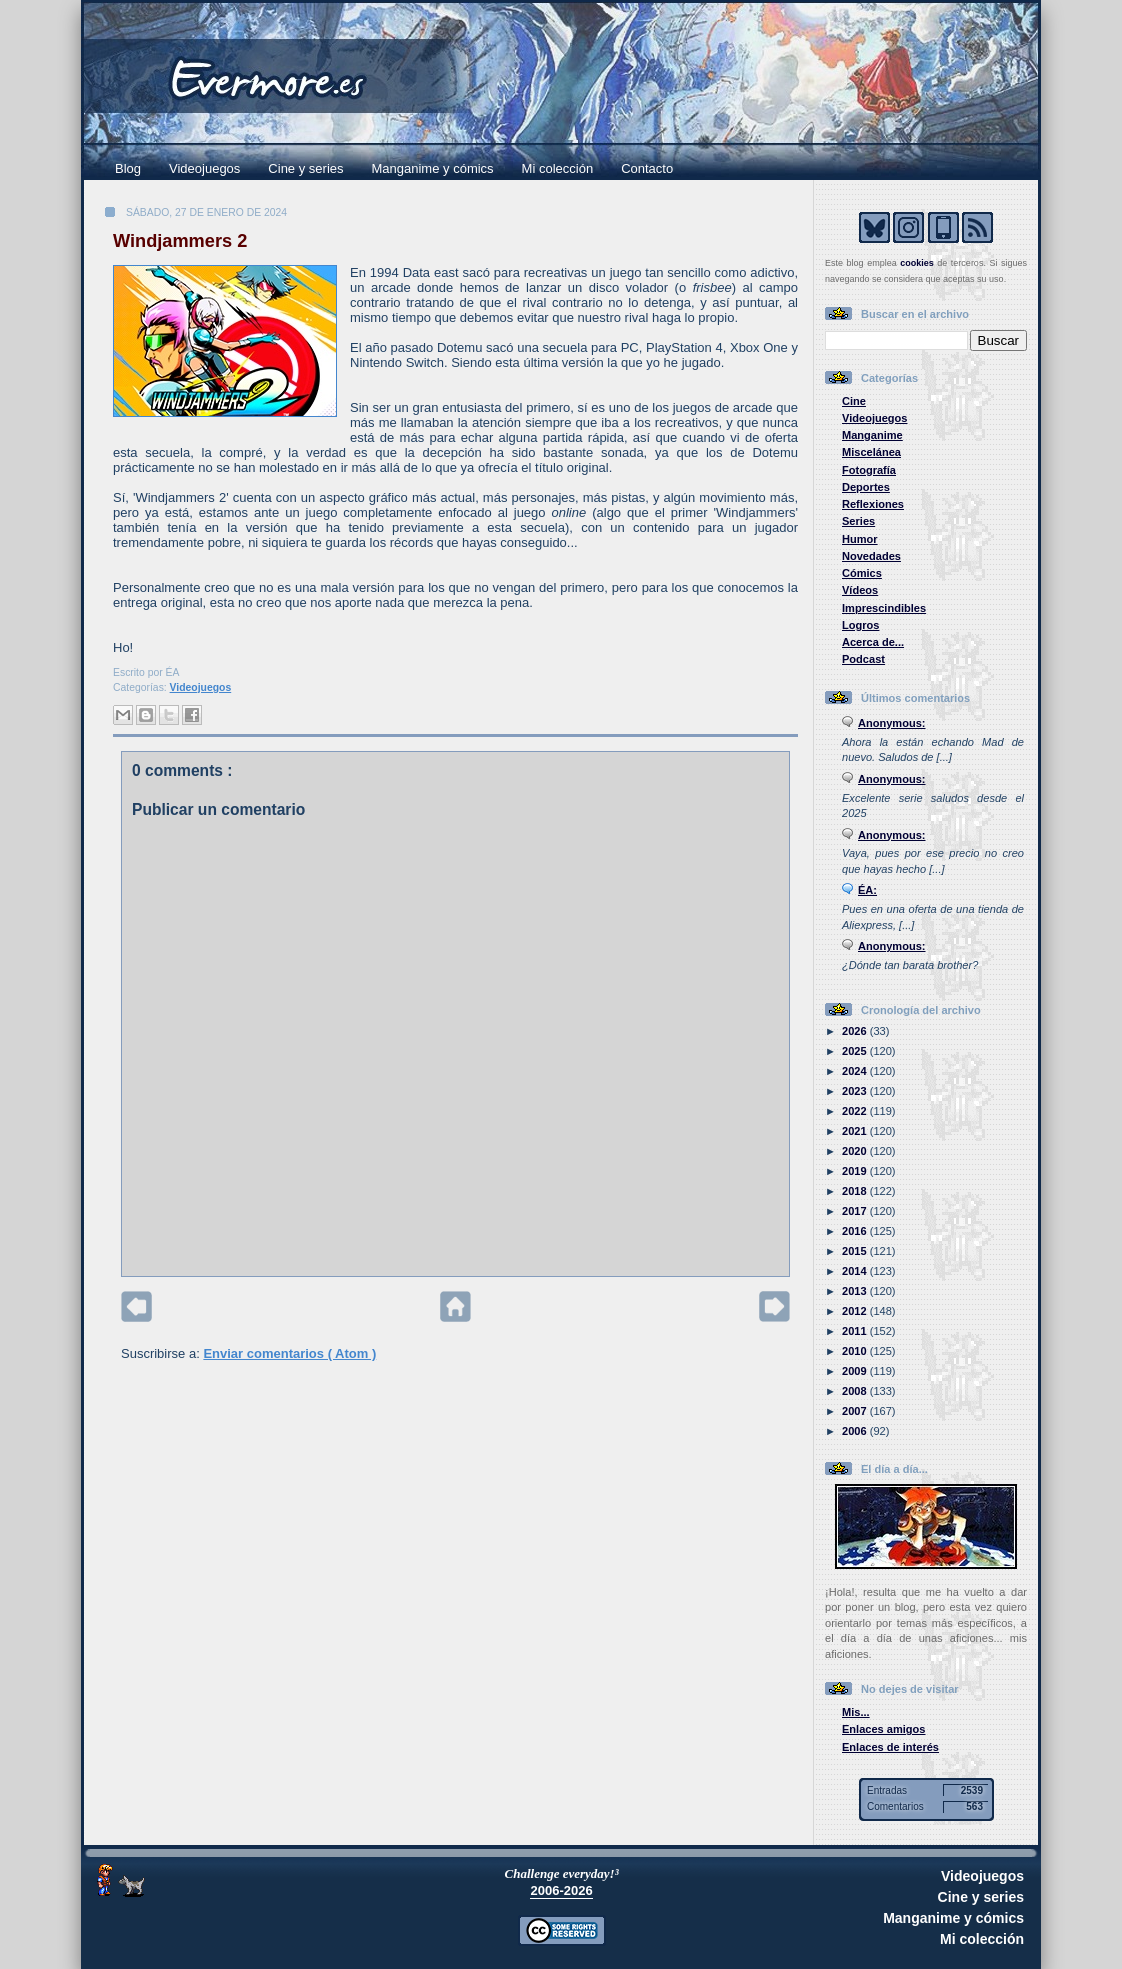 This screenshot has width=1122, height=1969. I want to click on 2019, so click(856, 1171).